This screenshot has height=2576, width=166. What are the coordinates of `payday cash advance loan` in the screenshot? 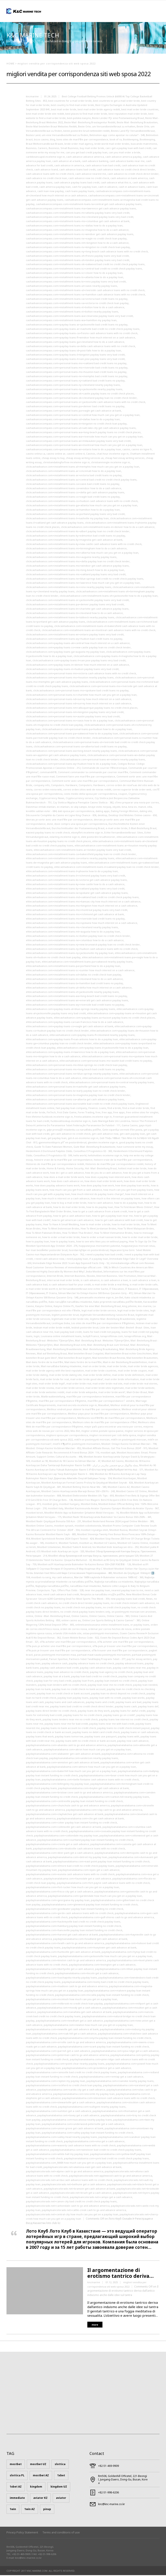 It's located at (96, 1668).